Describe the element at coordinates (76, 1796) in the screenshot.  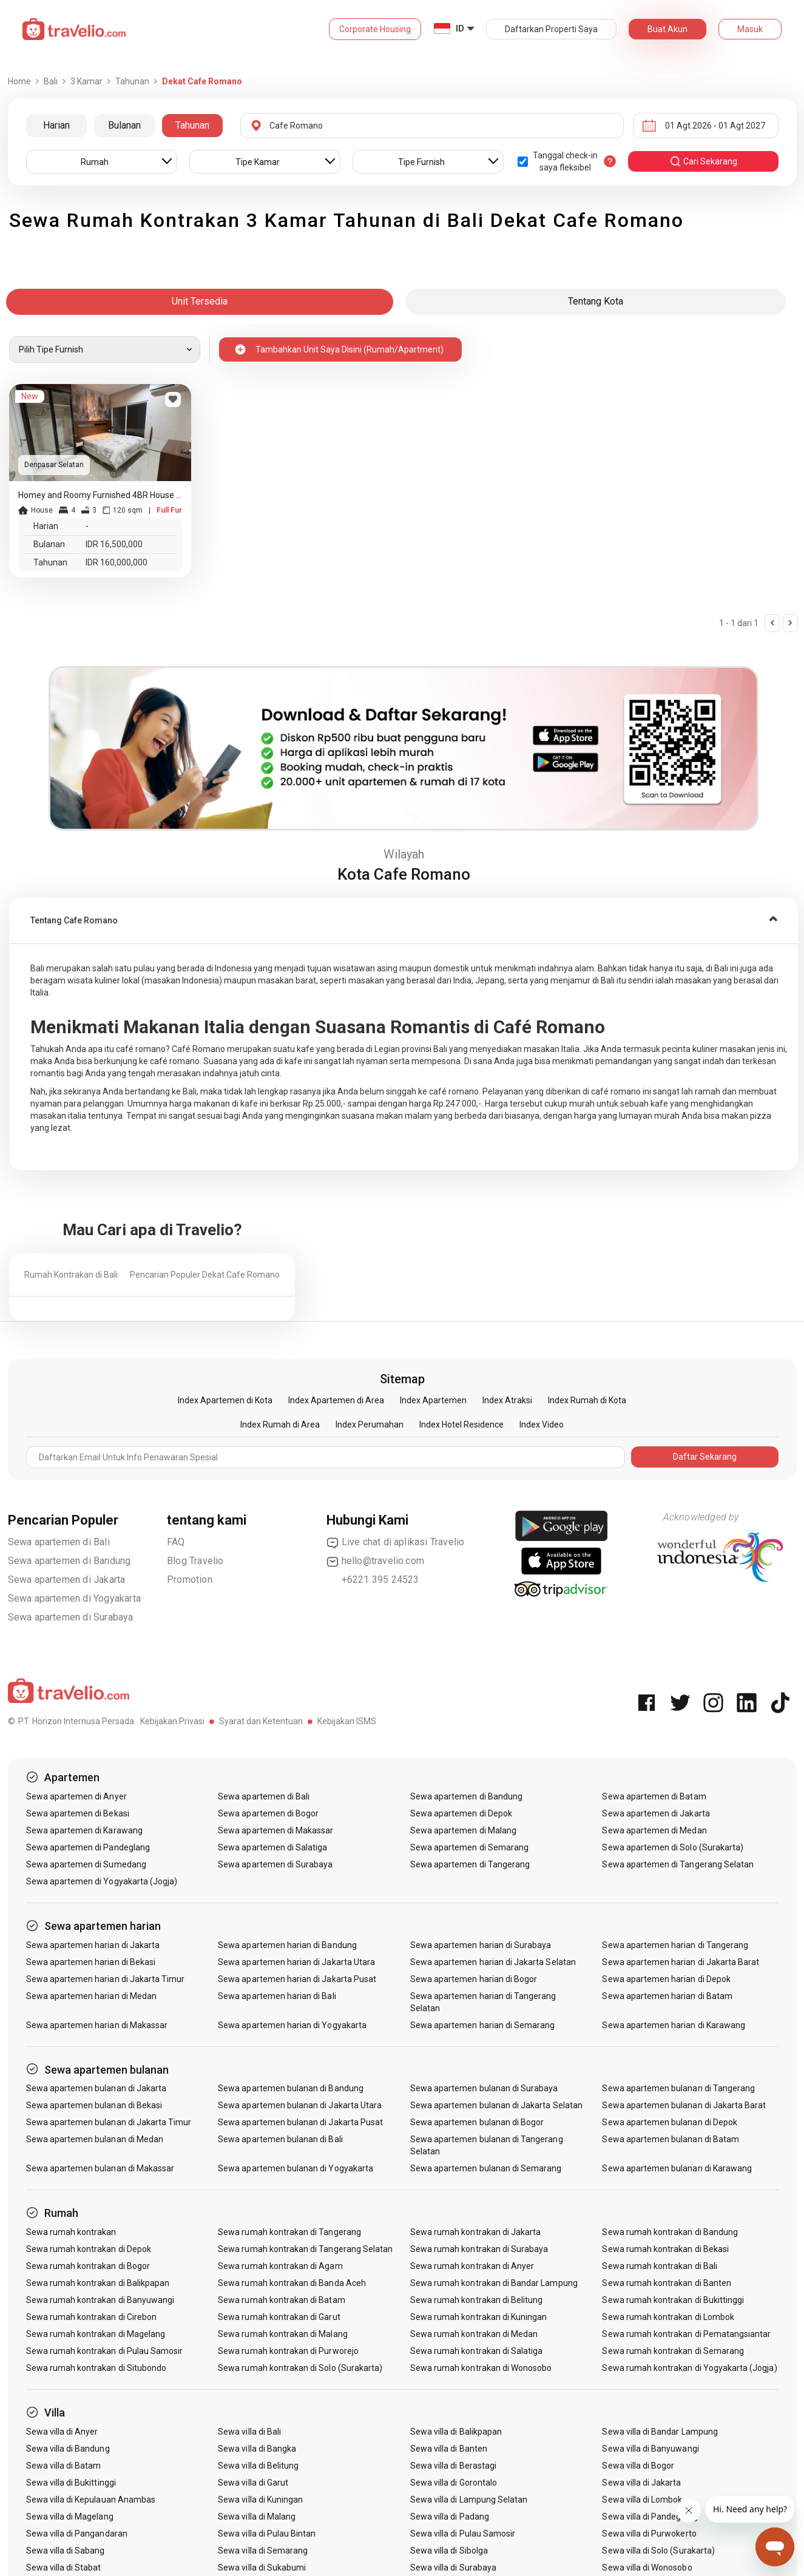
I see `Sewa apartemen di Anyer` at that location.